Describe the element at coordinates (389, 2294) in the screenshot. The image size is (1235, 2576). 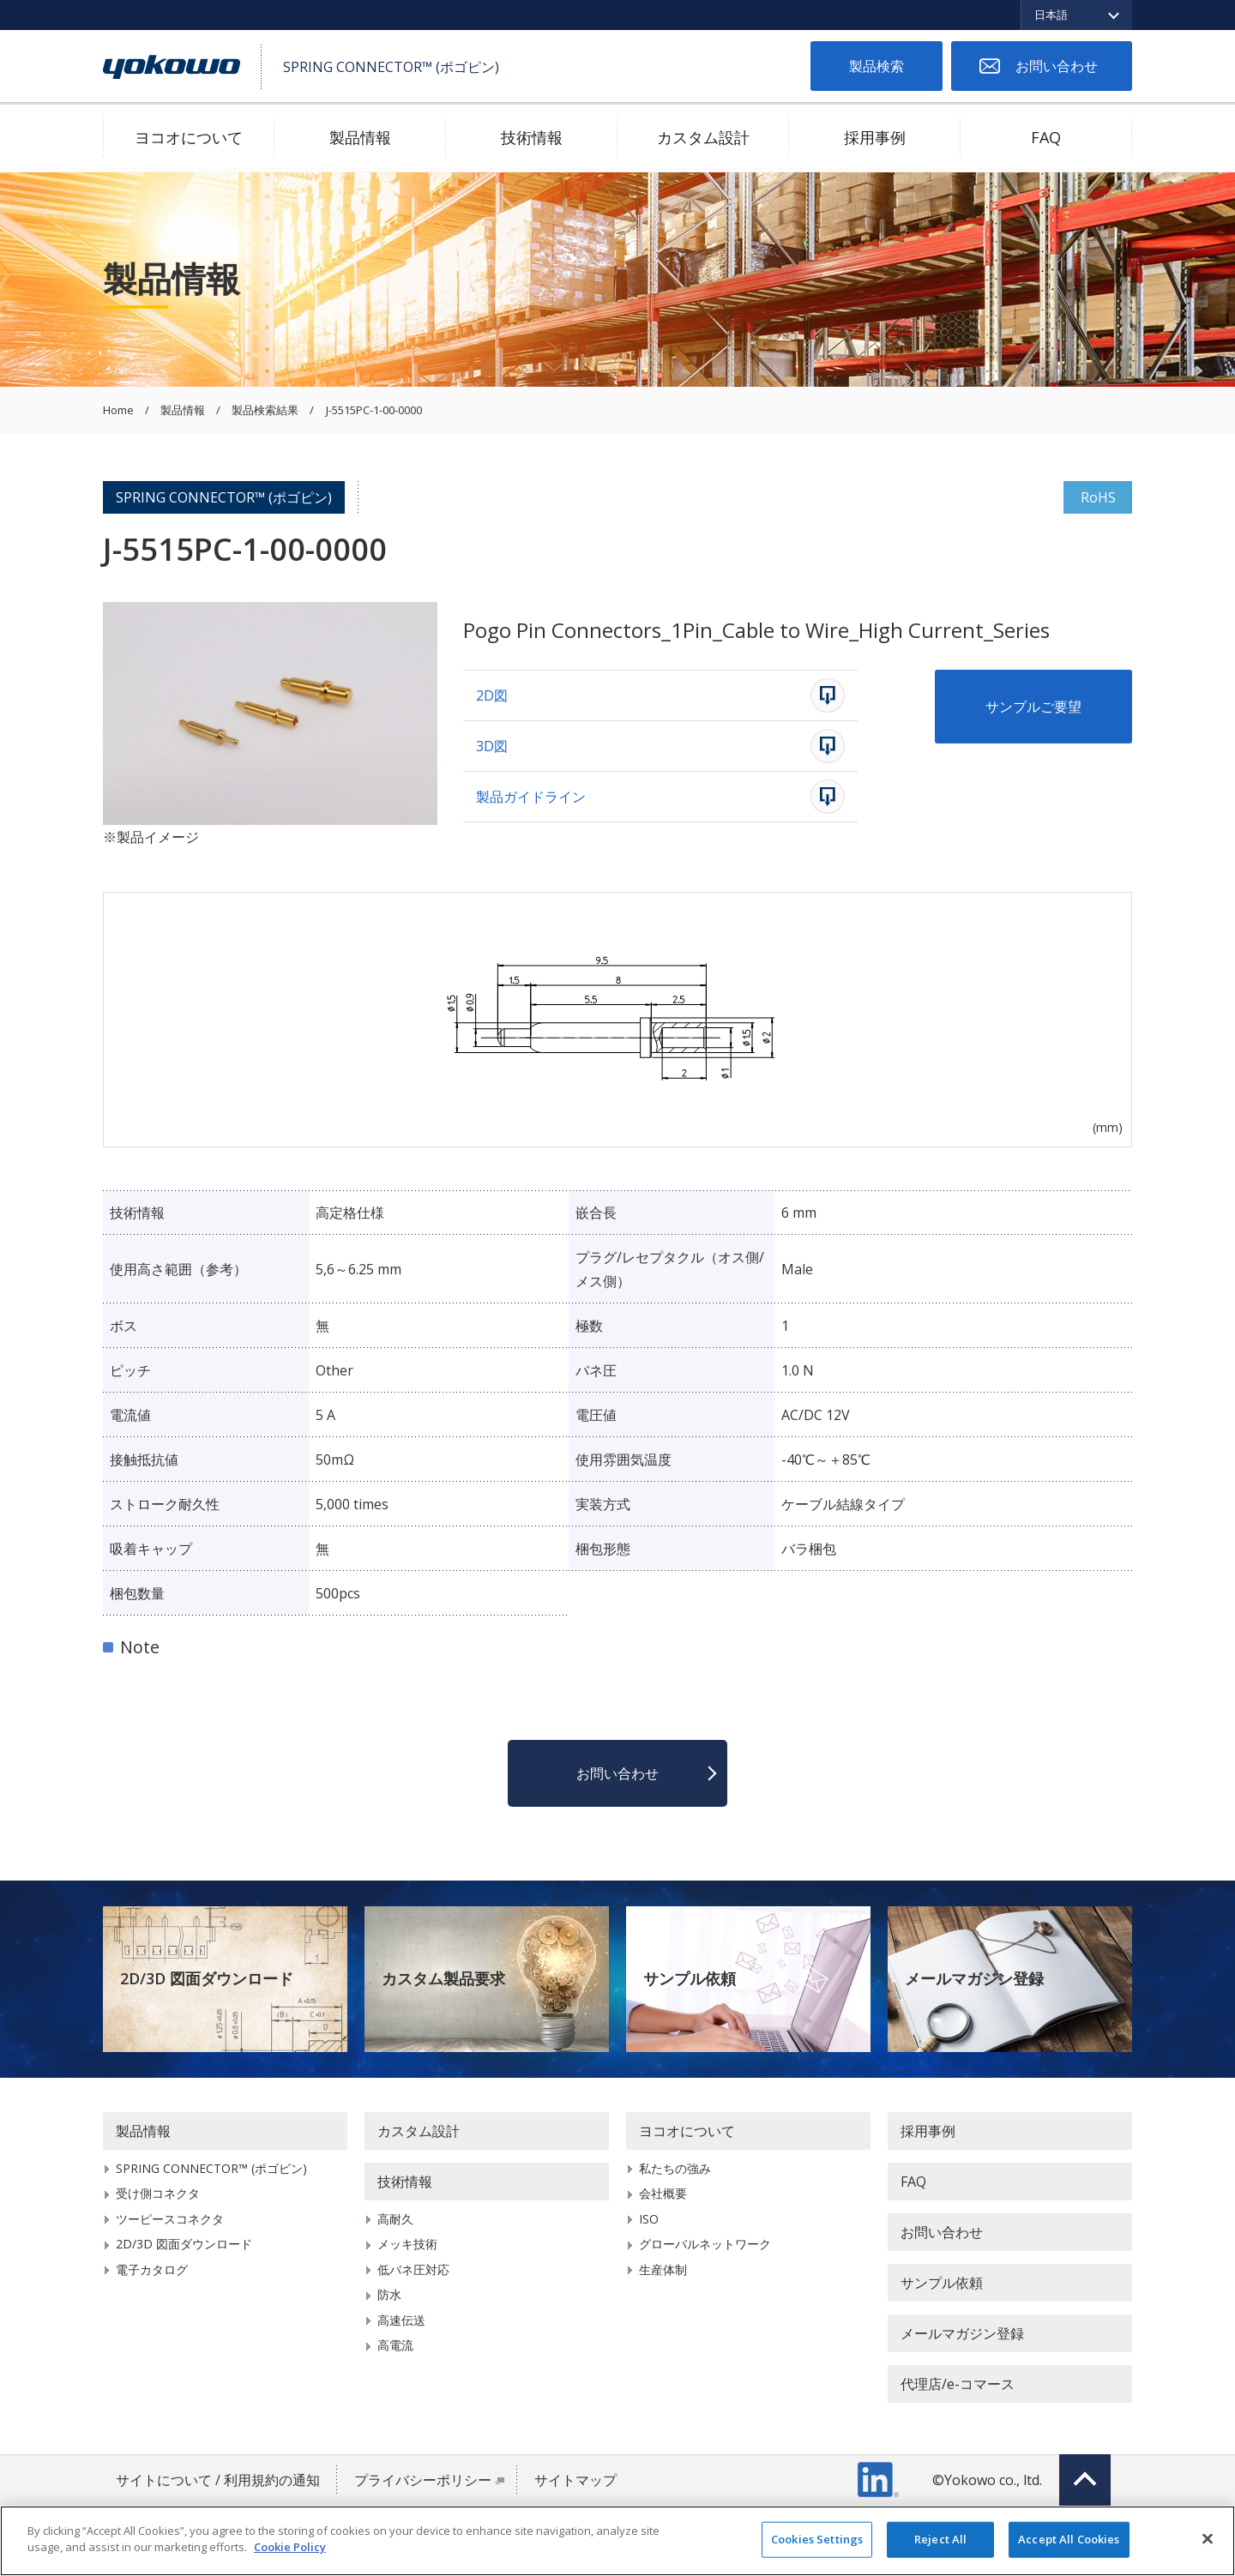
I see `防水` at that location.